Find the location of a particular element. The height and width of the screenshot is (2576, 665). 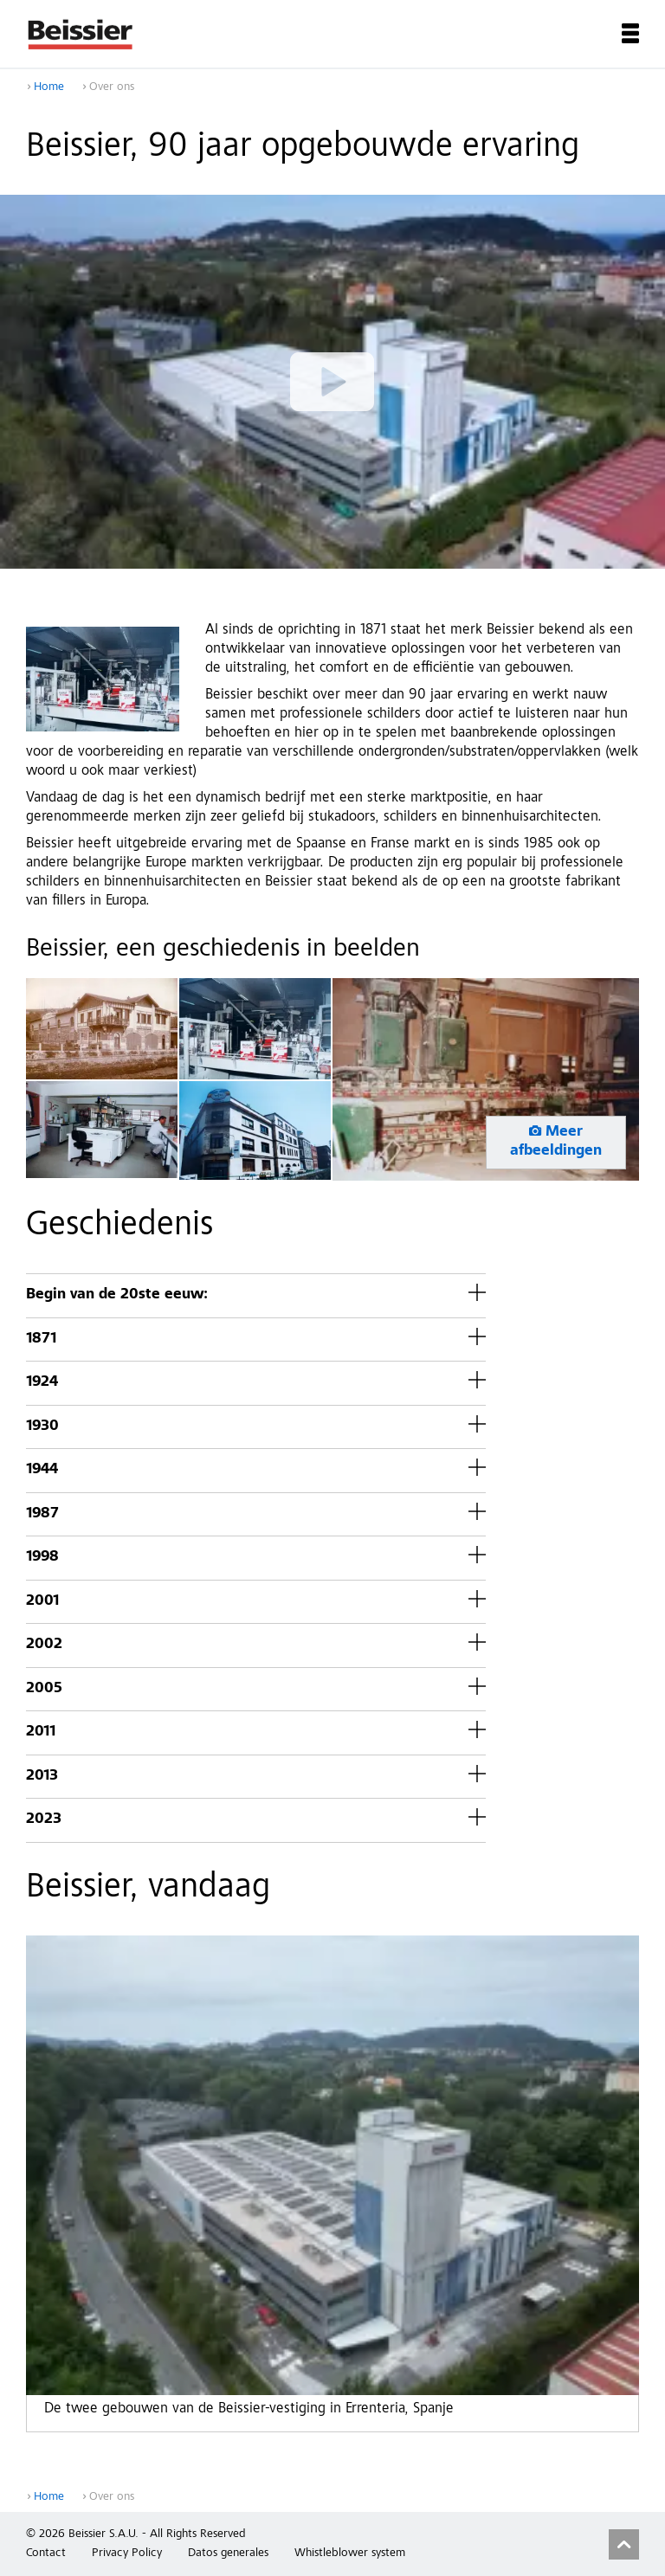

2002 is located at coordinates (44, 1645).